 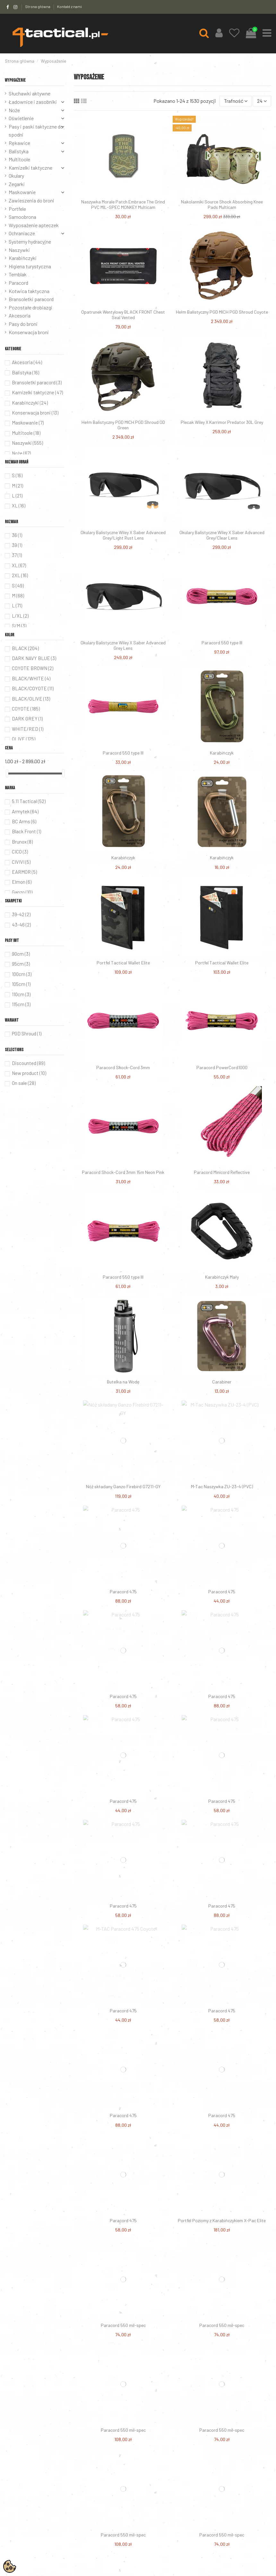 What do you see at coordinates (19, 159) in the screenshot?
I see `Multitoole` at bounding box center [19, 159].